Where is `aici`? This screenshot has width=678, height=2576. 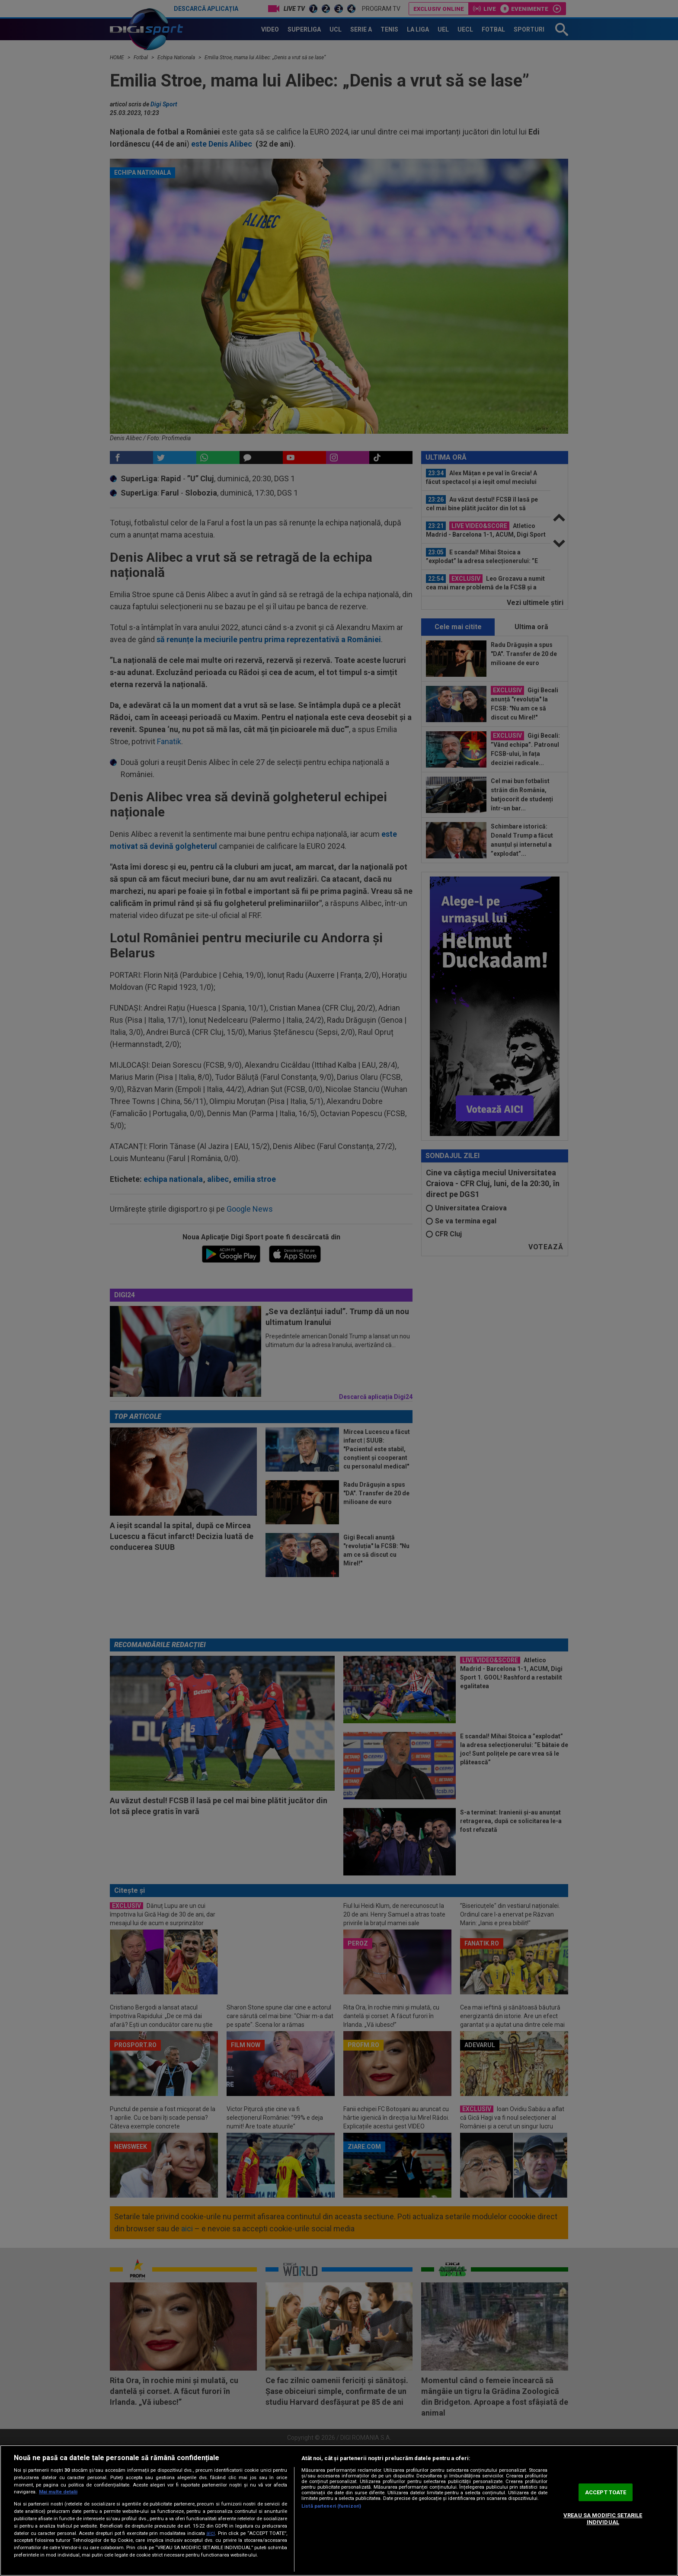 aici is located at coordinates (210, 2533).